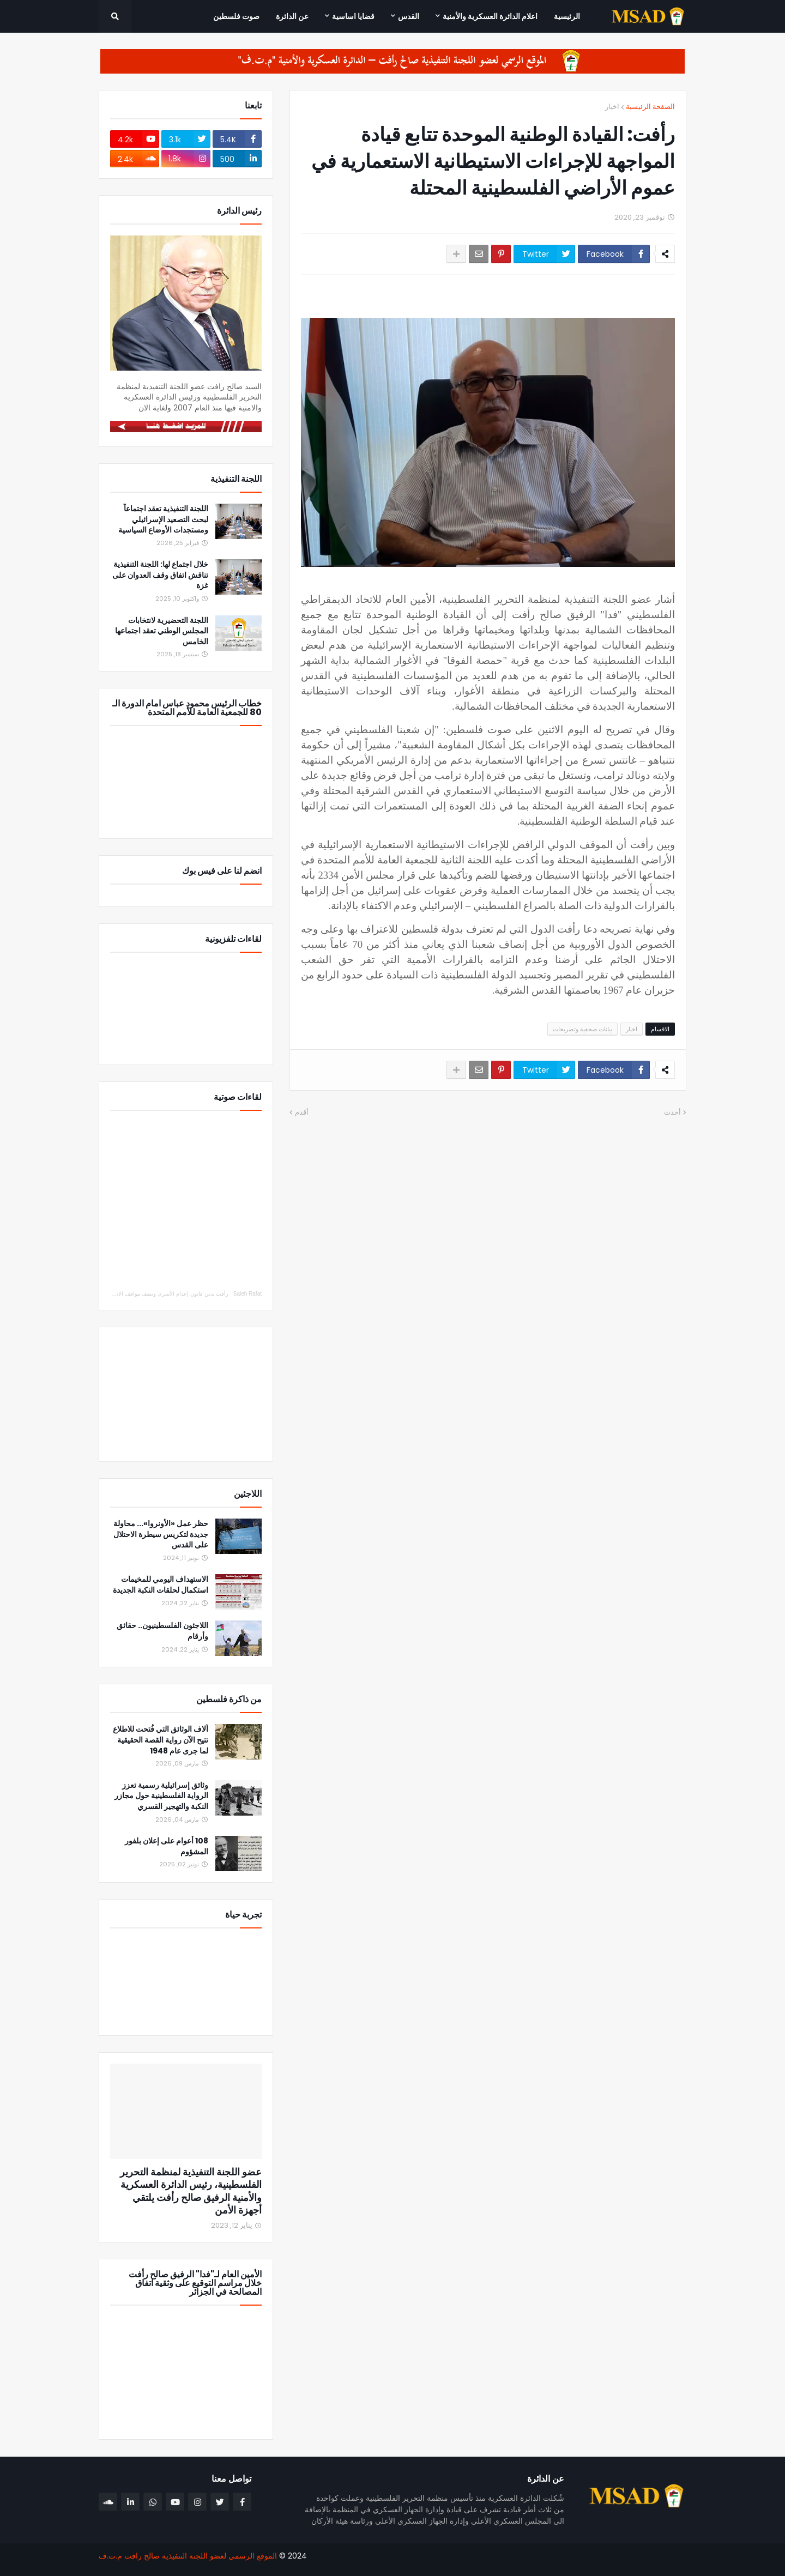 The image size is (785, 2576). I want to click on اللجنة التنفيذية تعقد اجتماعاً لبحث التصعيد الإسرائيلي ومستجدات الأوضاع السياسية, so click(163, 519).